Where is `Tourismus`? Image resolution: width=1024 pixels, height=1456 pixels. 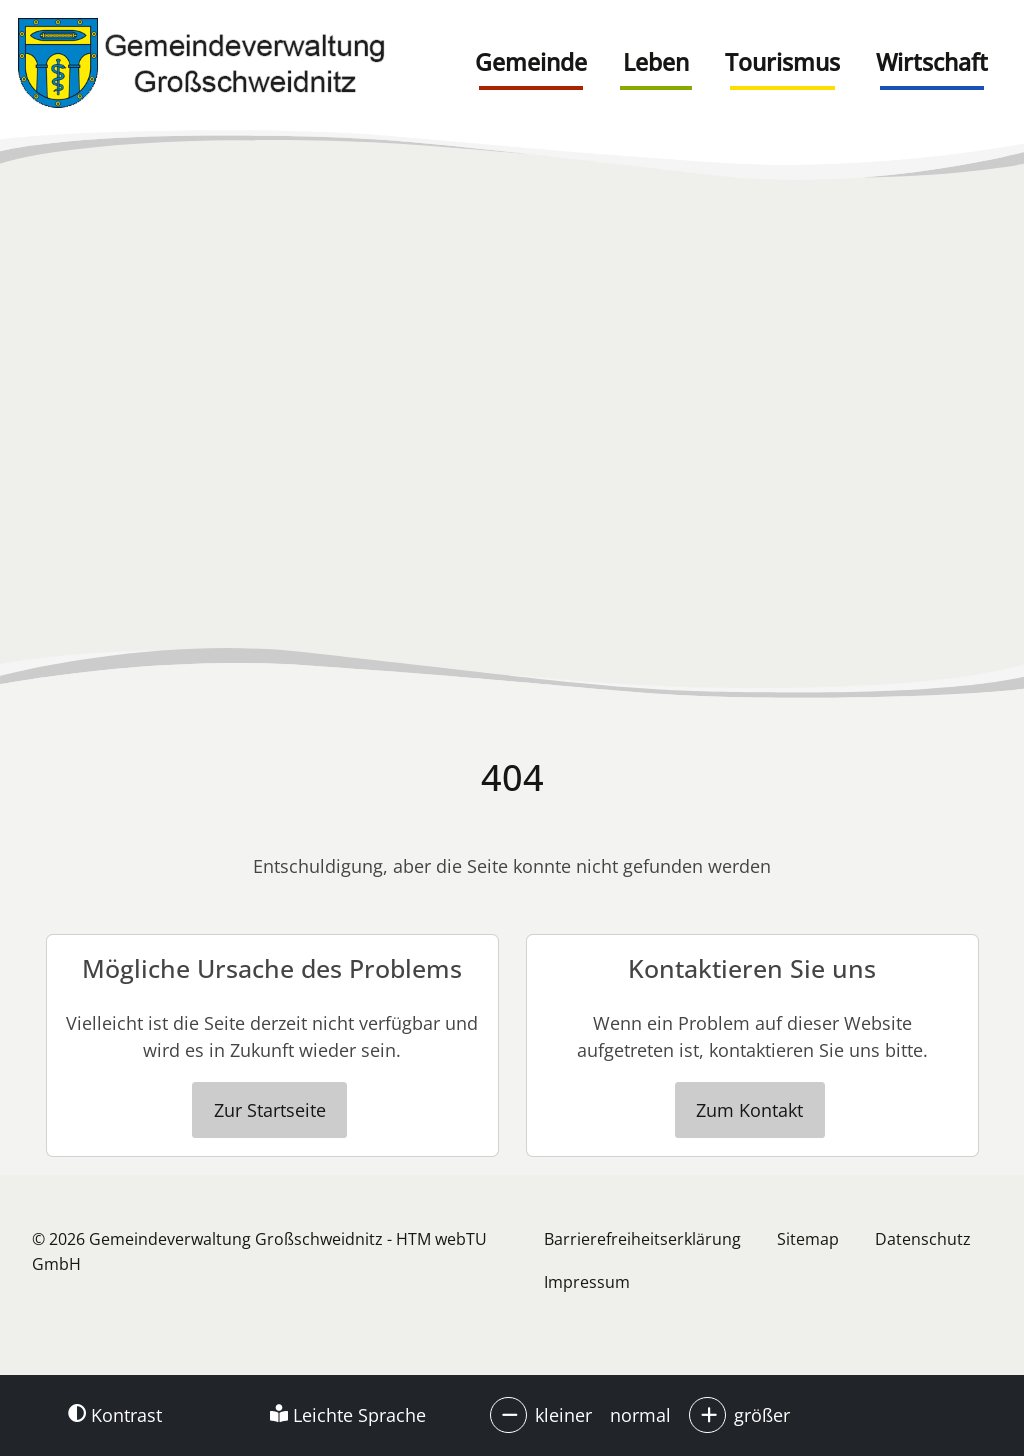 Tourismus is located at coordinates (782, 62).